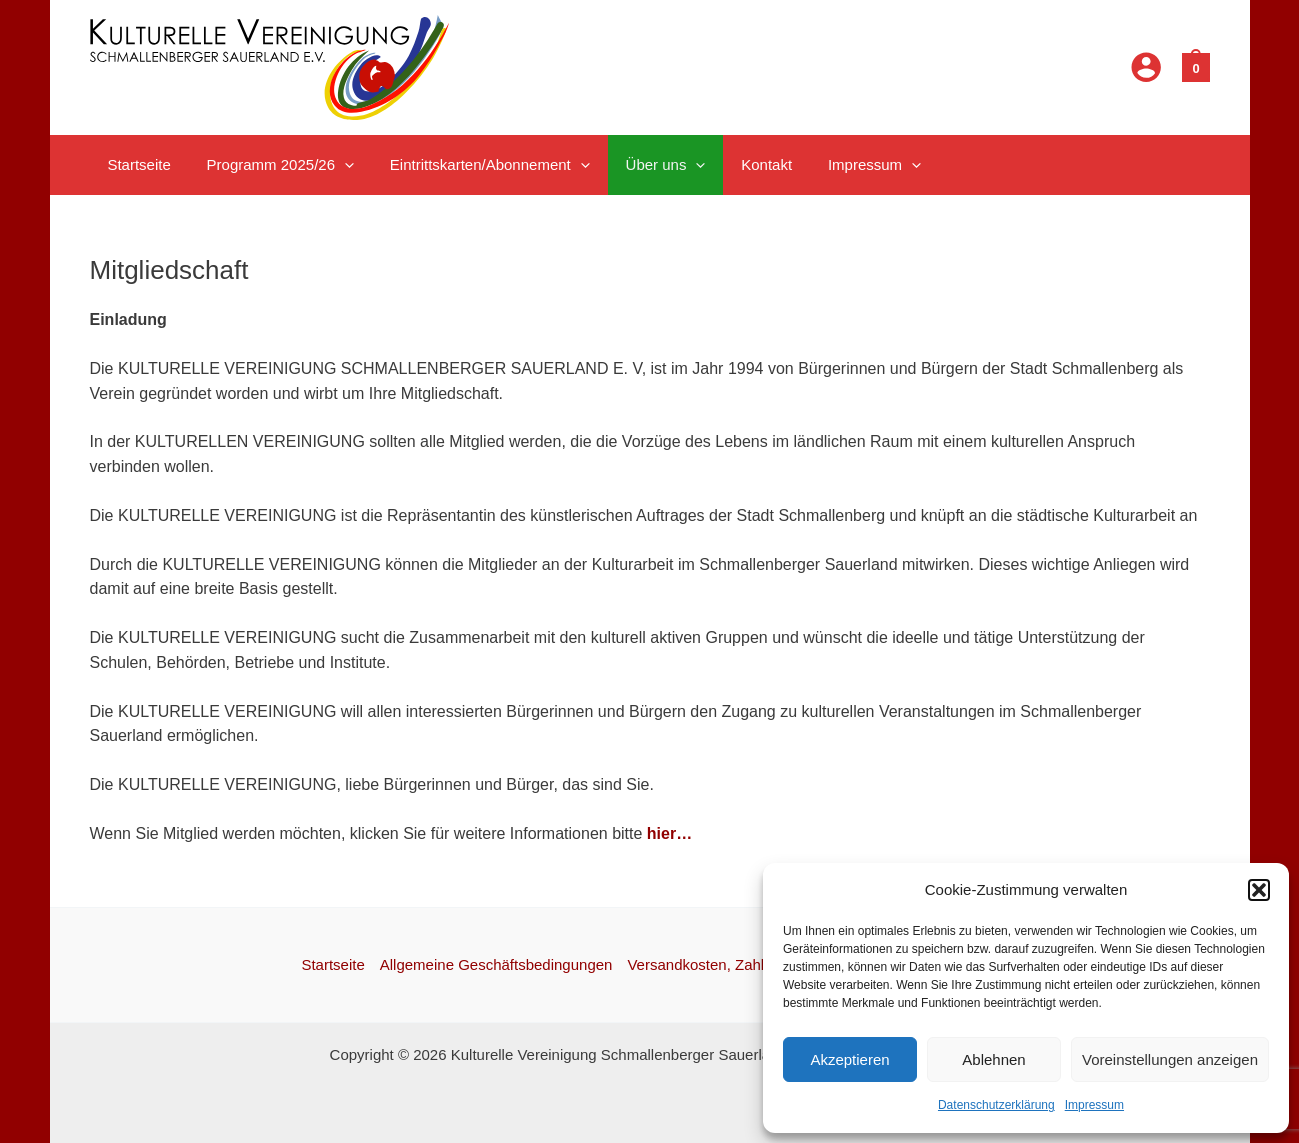 This screenshot has width=1299, height=1143. Describe the element at coordinates (332, 964) in the screenshot. I see `Startseite` at that location.